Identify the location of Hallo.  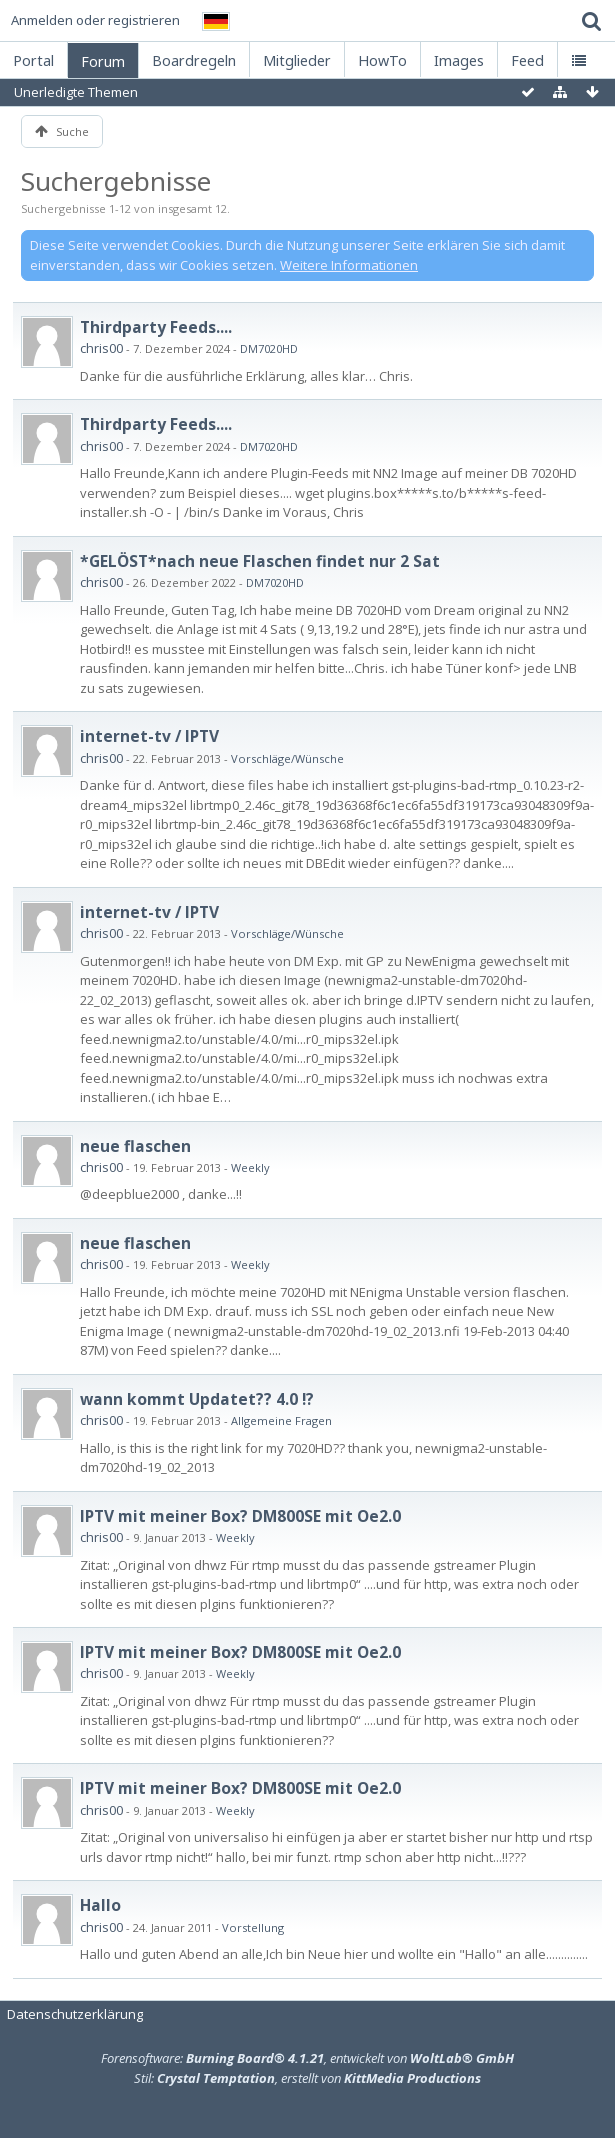
(100, 1905).